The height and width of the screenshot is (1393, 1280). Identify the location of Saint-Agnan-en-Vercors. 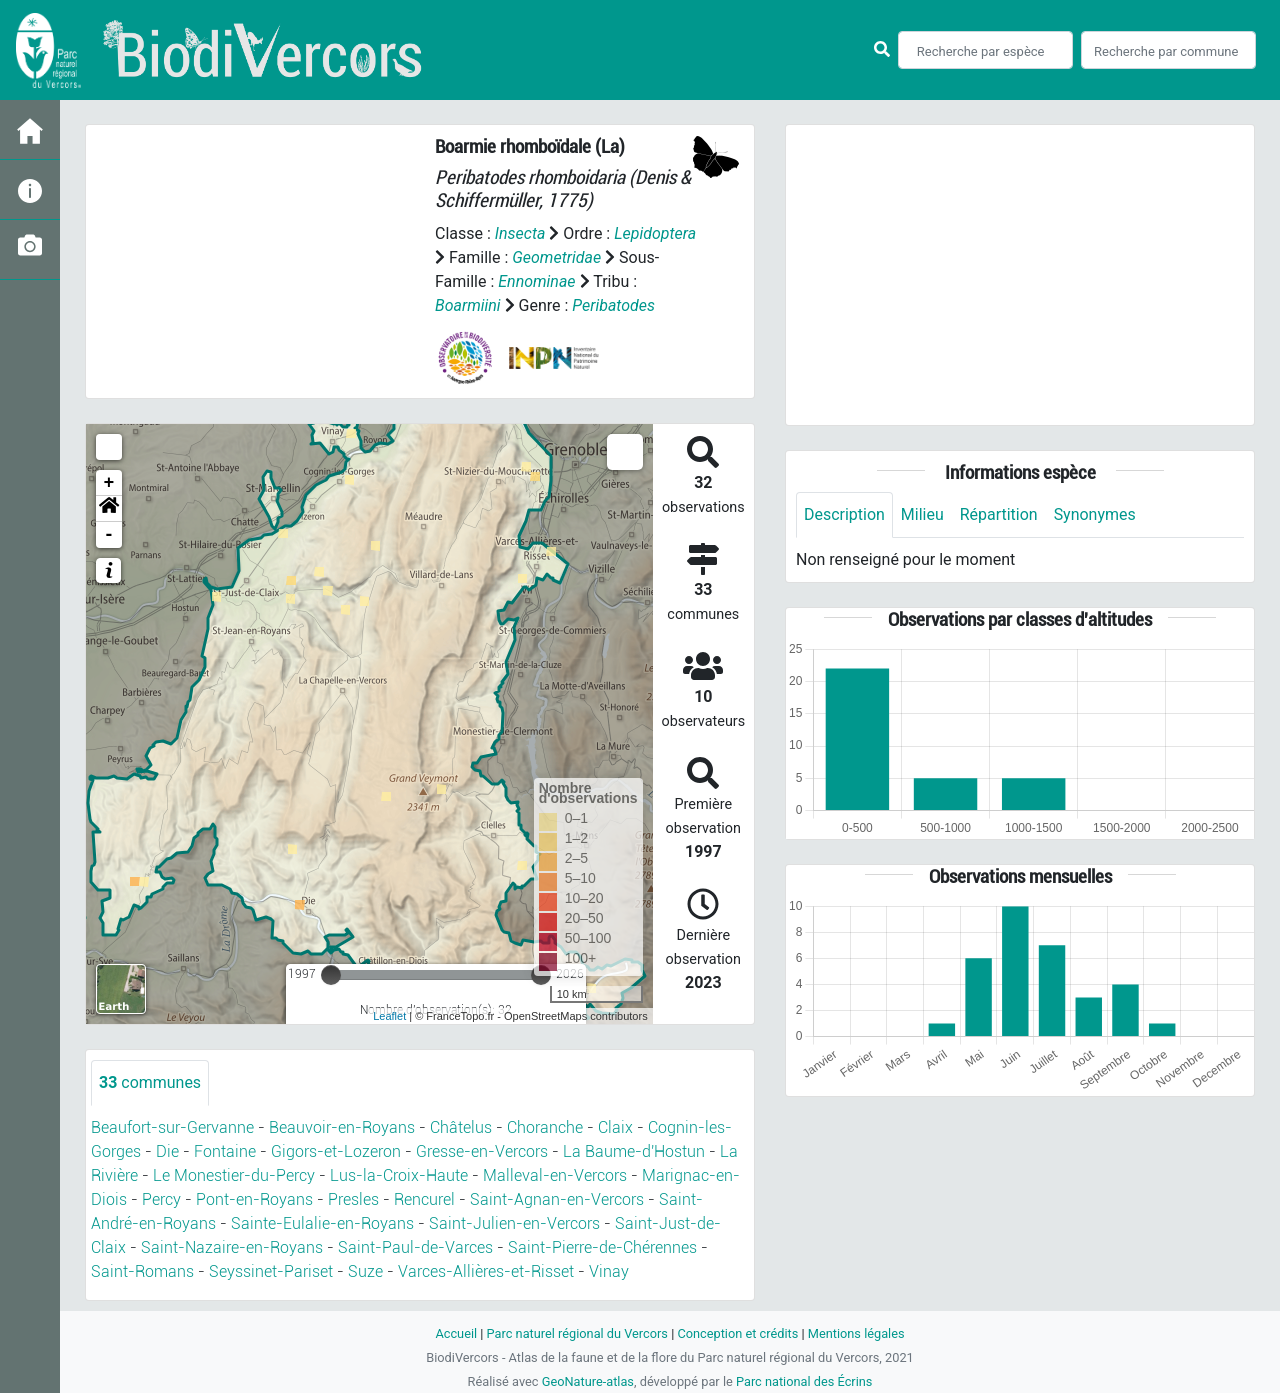
(557, 1199).